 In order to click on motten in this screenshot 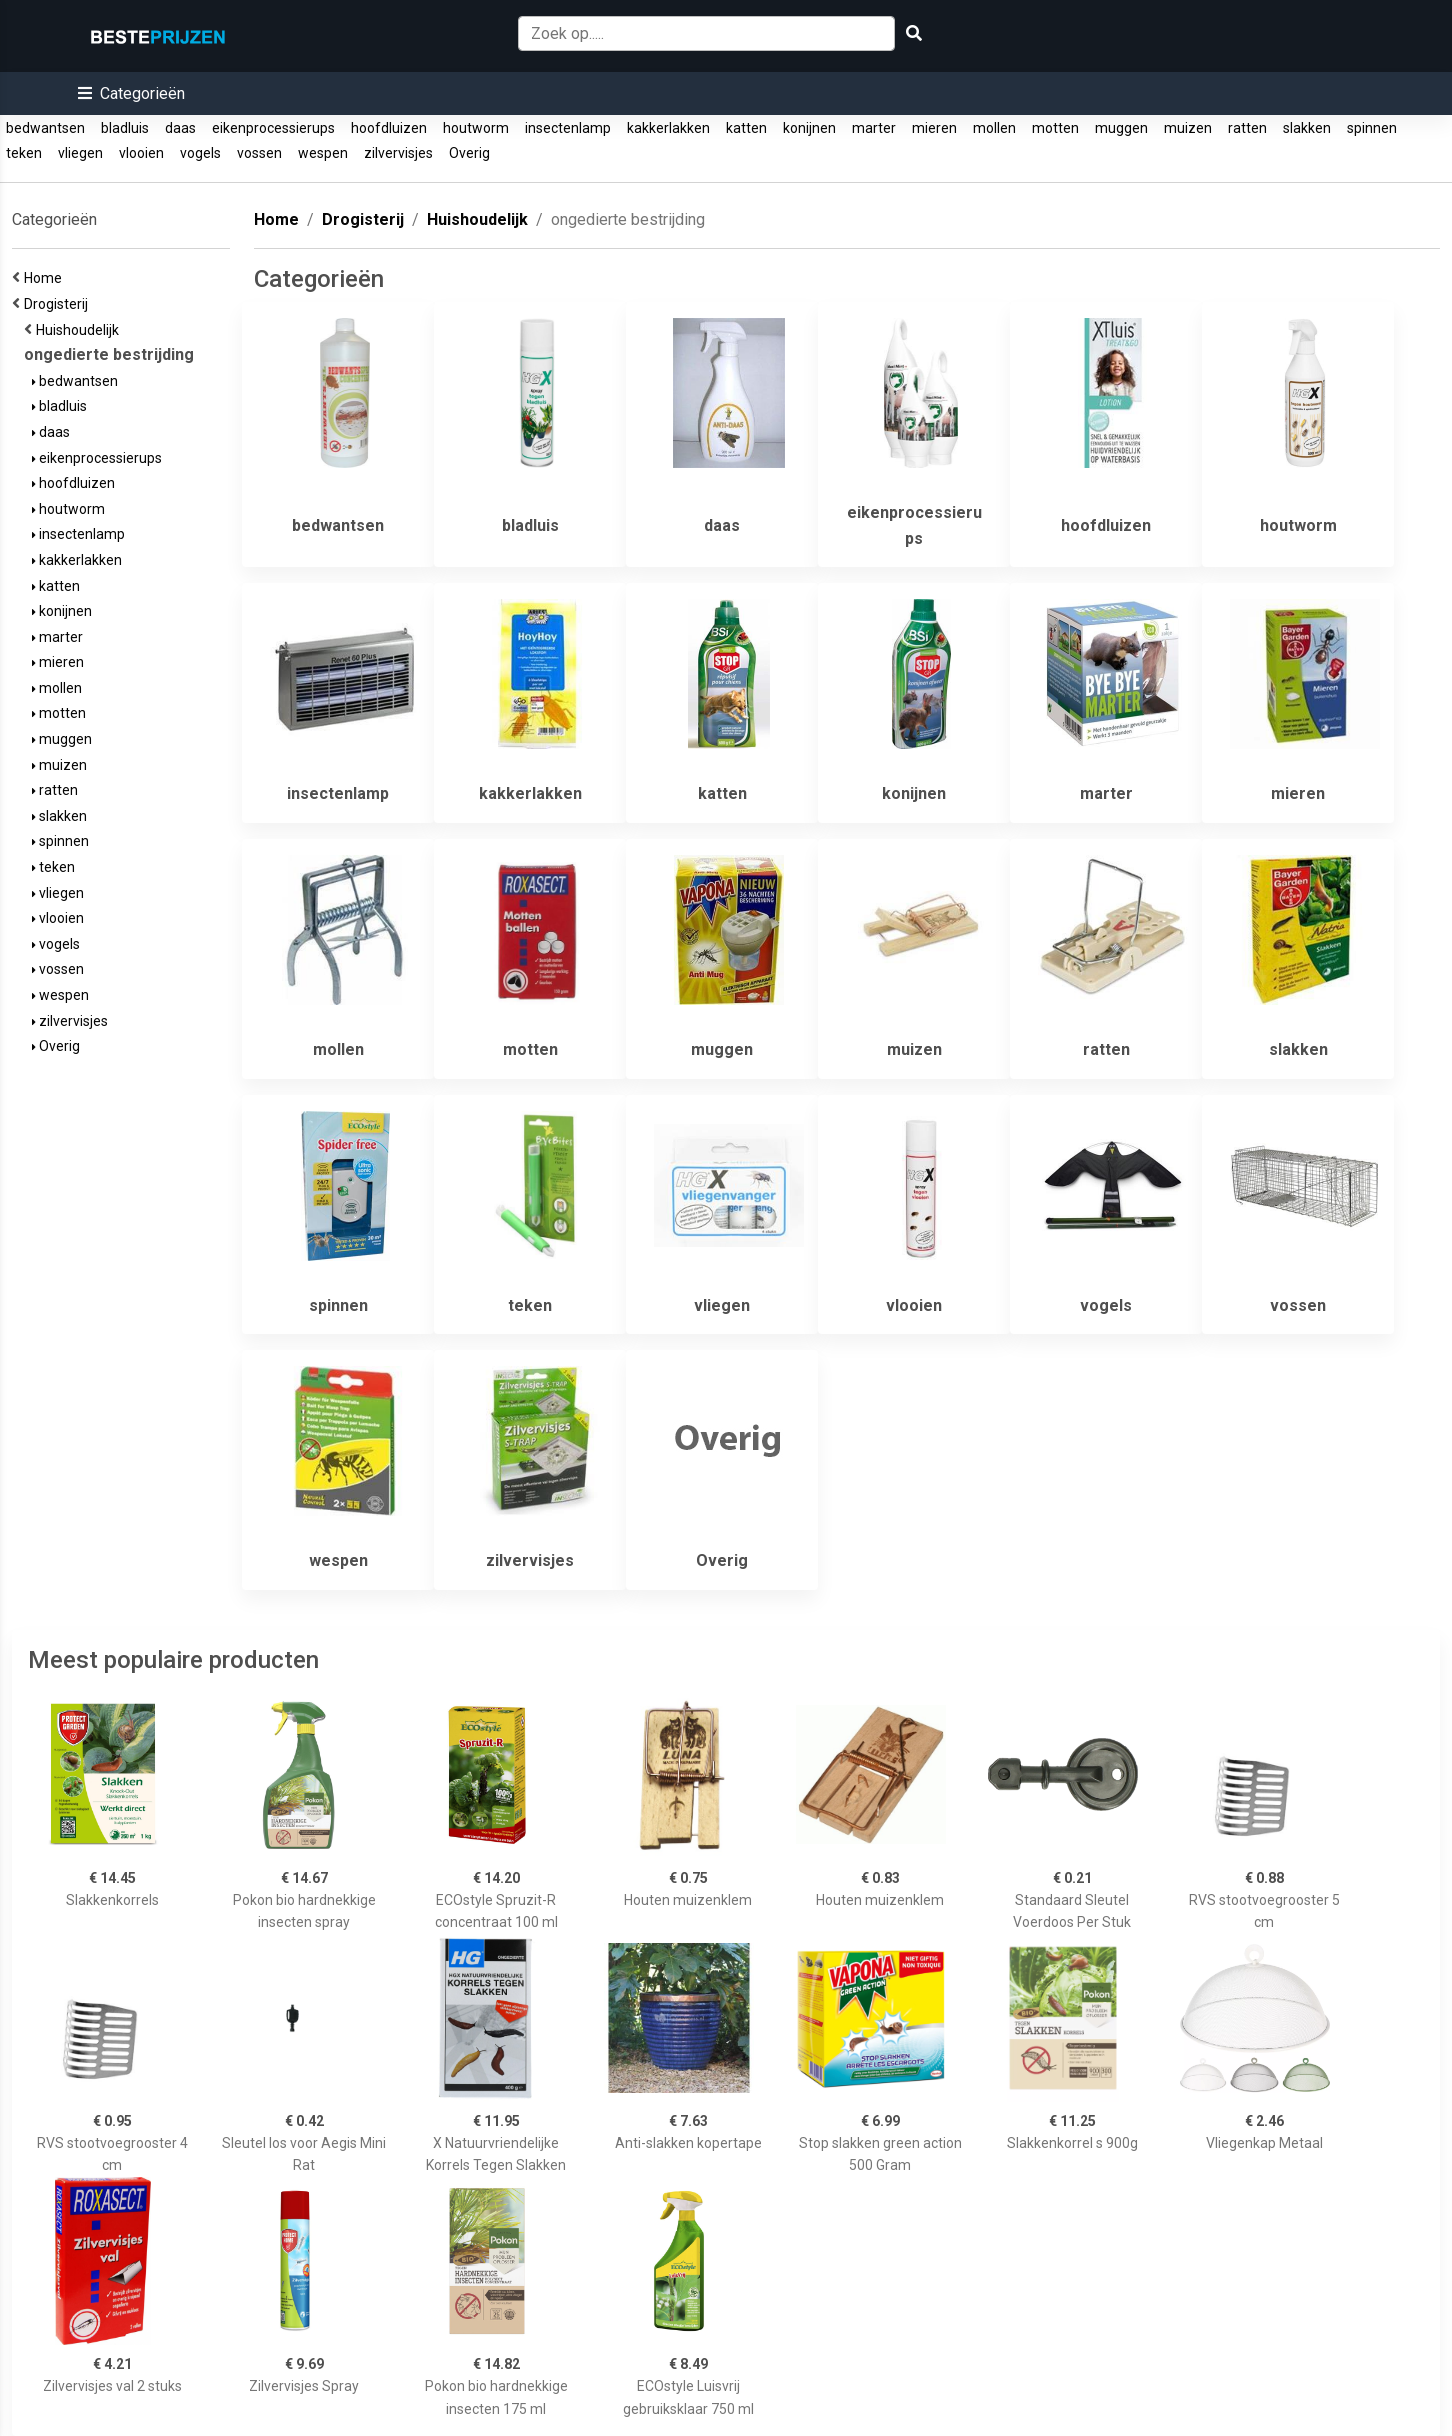, I will do `click(1055, 128)`.